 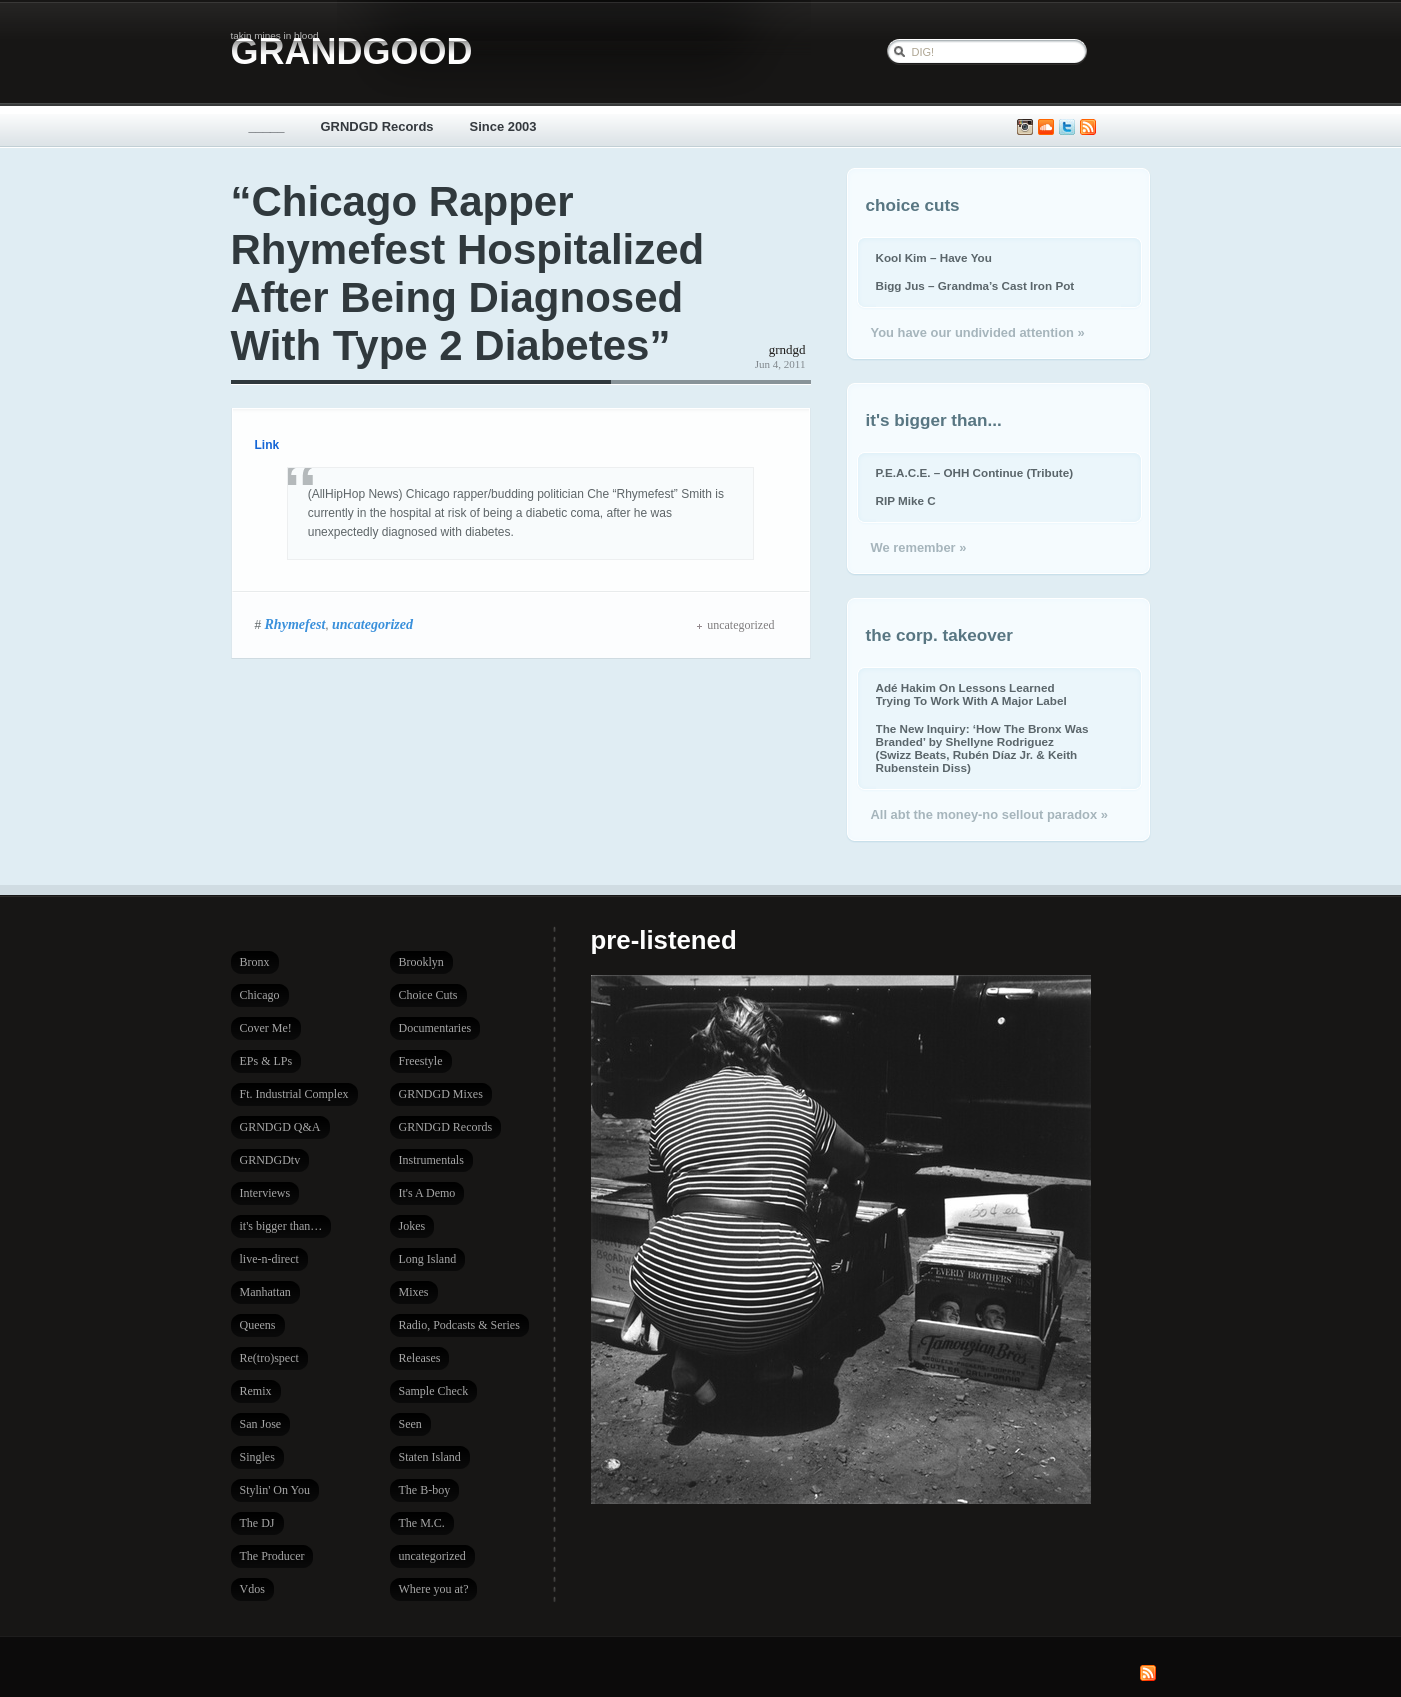 What do you see at coordinates (420, 1358) in the screenshot?
I see `Releases` at bounding box center [420, 1358].